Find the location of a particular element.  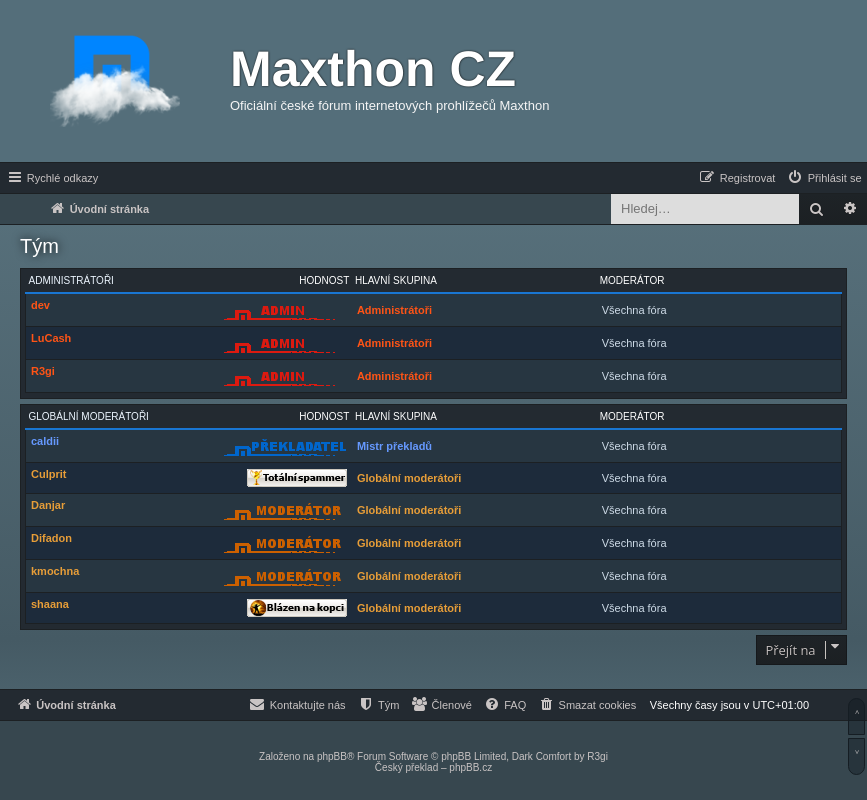

LuCash is located at coordinates (51, 338).